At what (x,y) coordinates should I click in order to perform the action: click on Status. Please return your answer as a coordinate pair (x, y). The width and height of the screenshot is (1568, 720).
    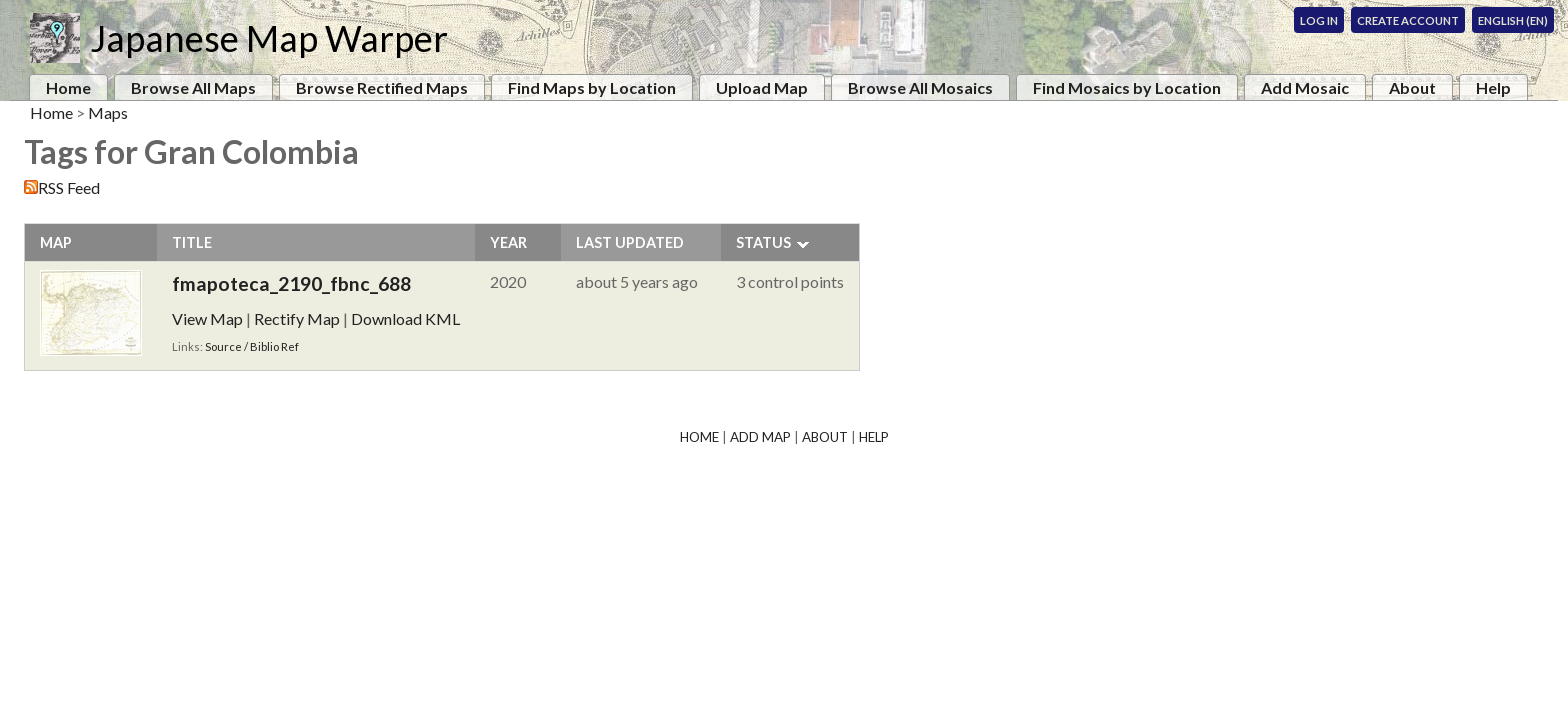
    Looking at the image, I should click on (763, 242).